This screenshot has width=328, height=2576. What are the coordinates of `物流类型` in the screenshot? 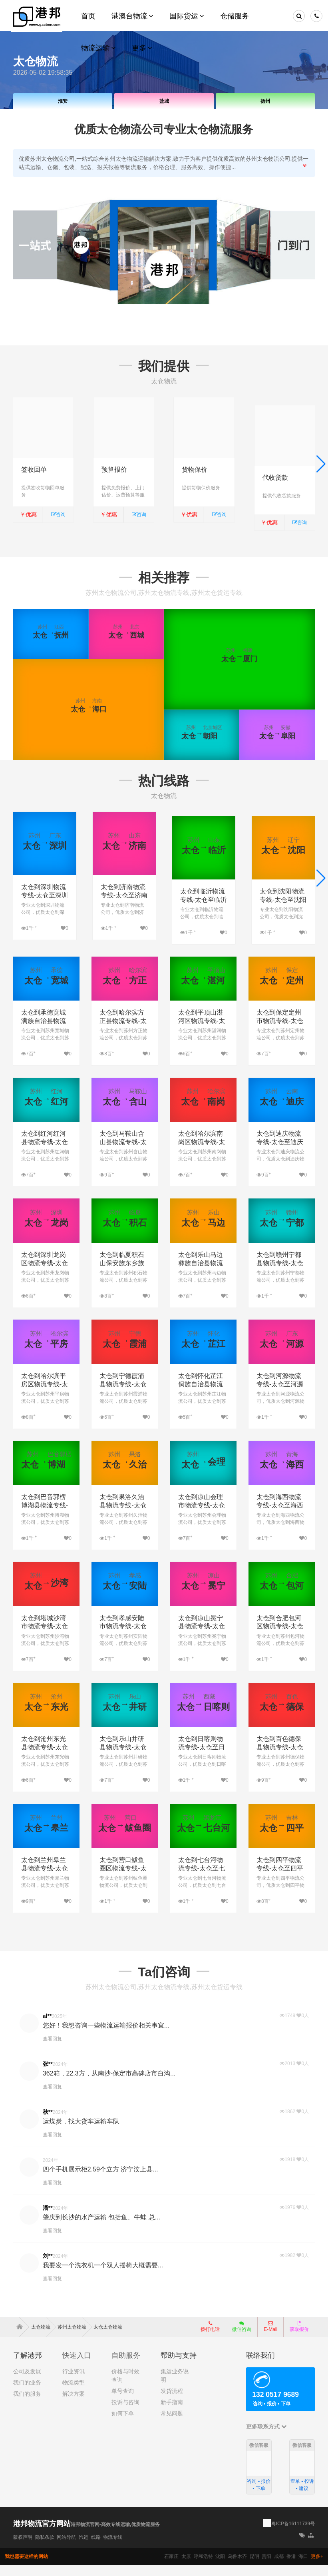 It's located at (73, 2394).